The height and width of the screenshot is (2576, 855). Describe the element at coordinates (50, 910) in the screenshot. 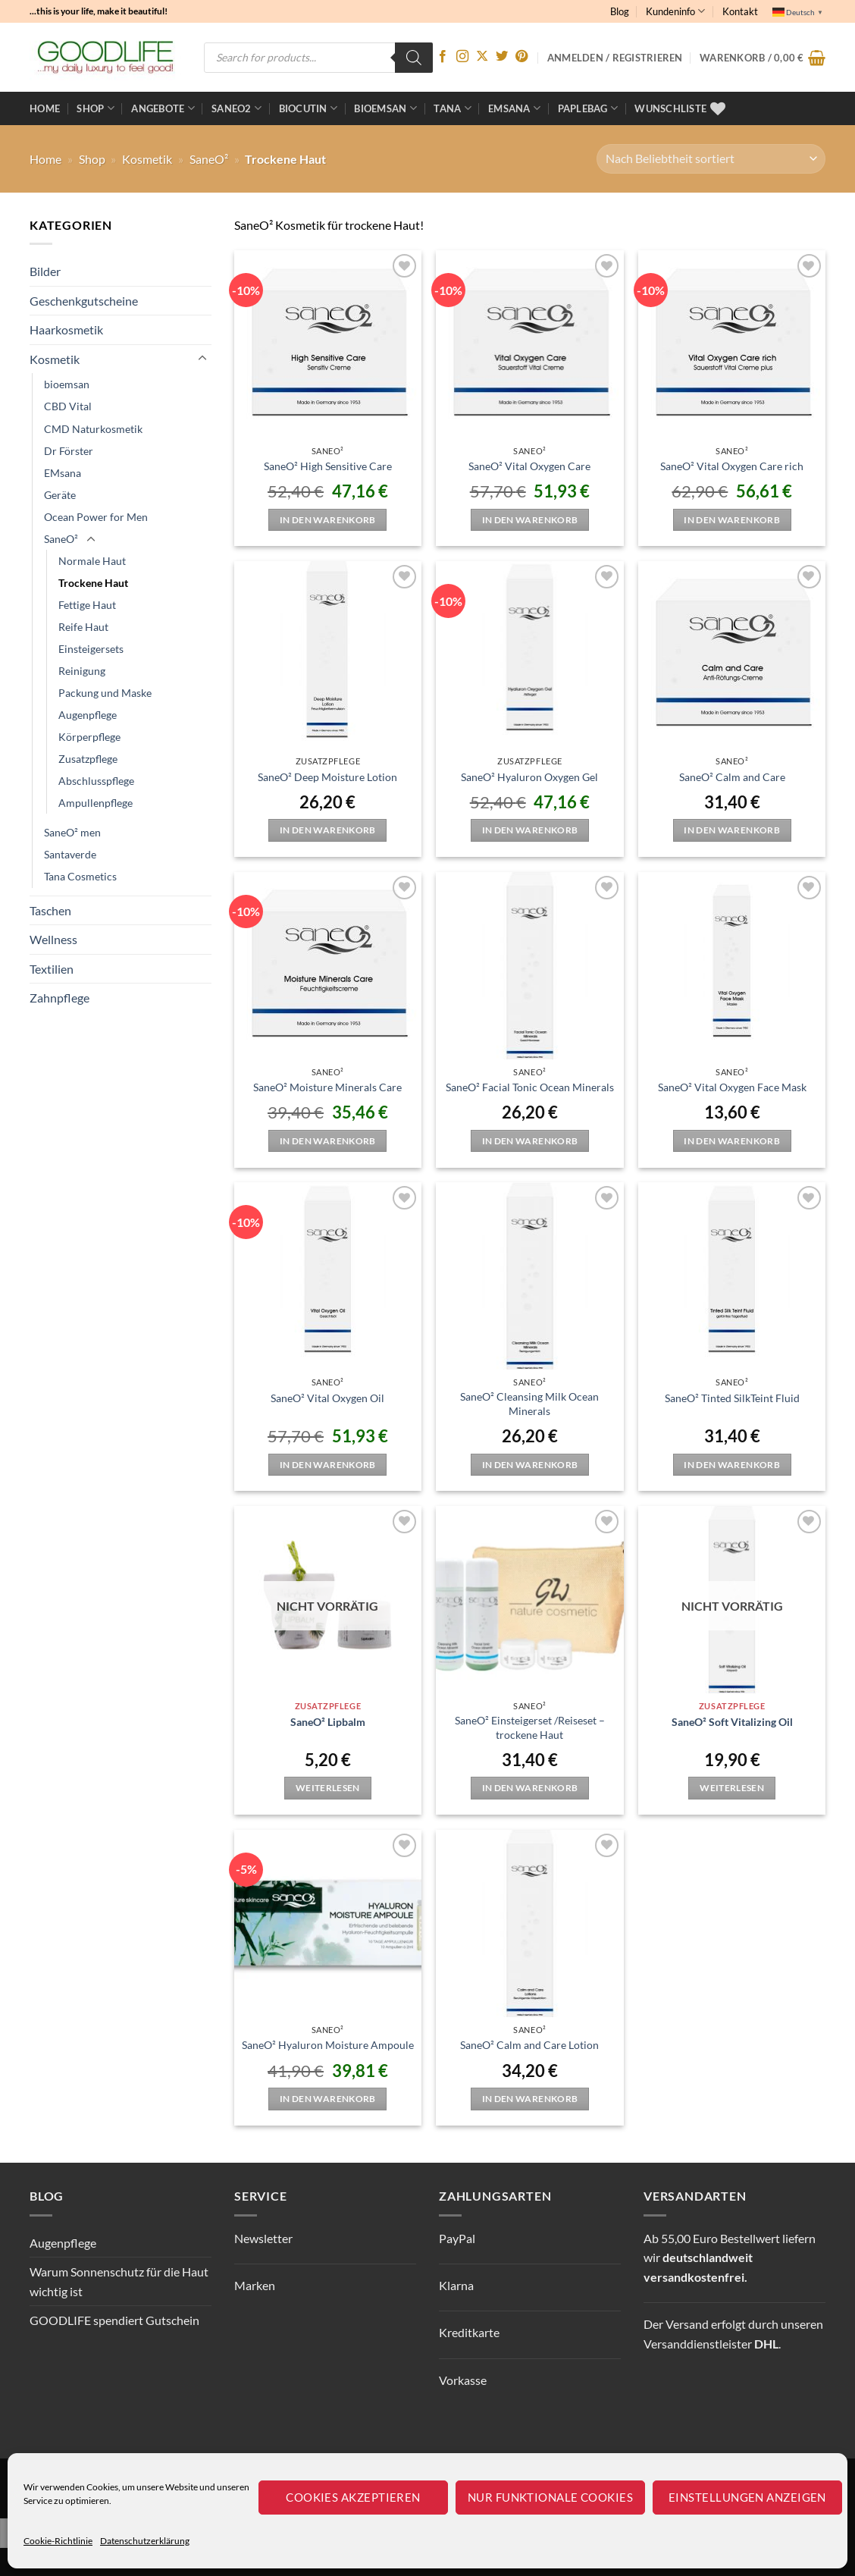

I see `Taschen` at that location.